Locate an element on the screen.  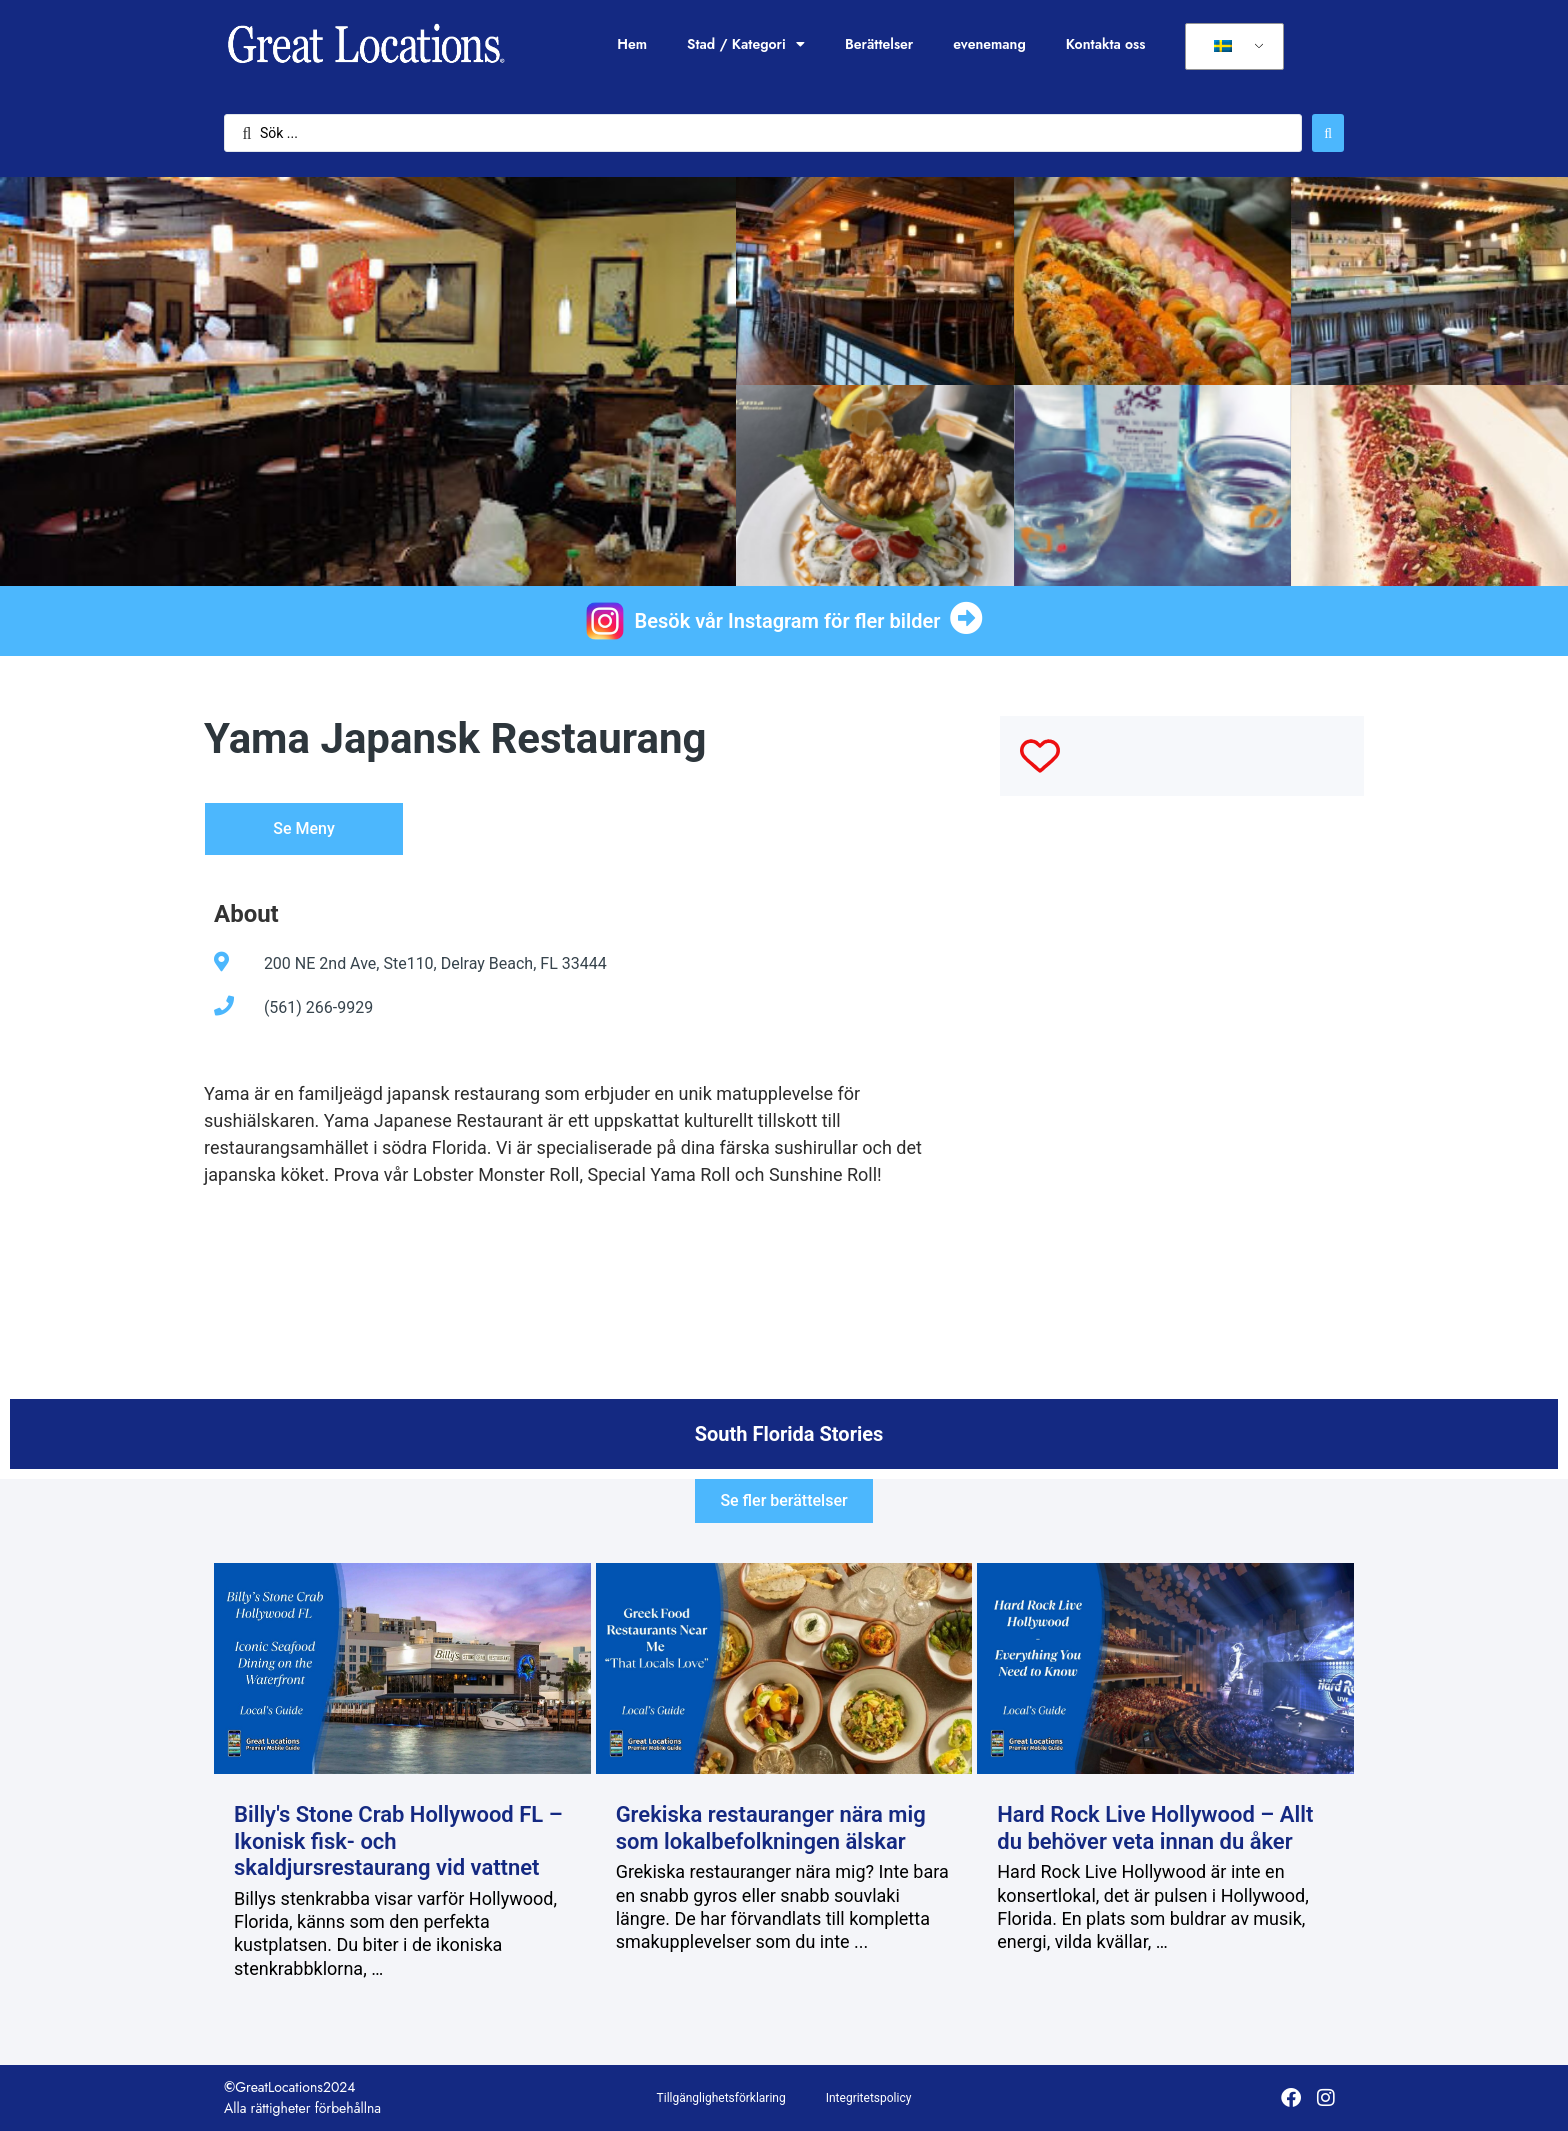
Besök vår Instagram för fler bilder is located at coordinates (788, 621).